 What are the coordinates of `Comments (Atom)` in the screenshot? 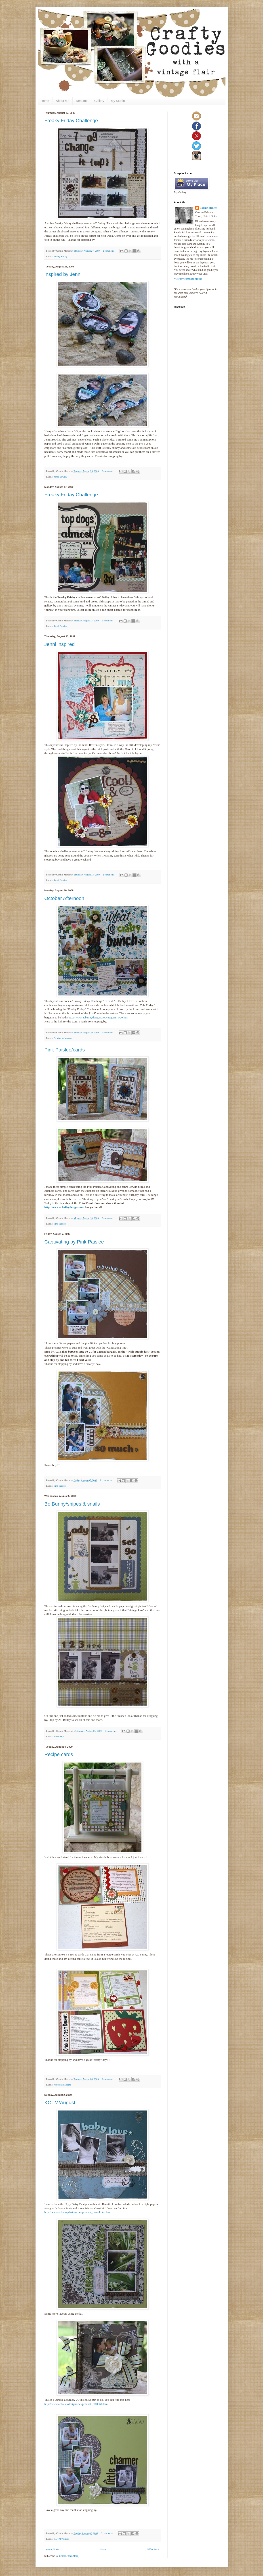 It's located at (69, 2555).